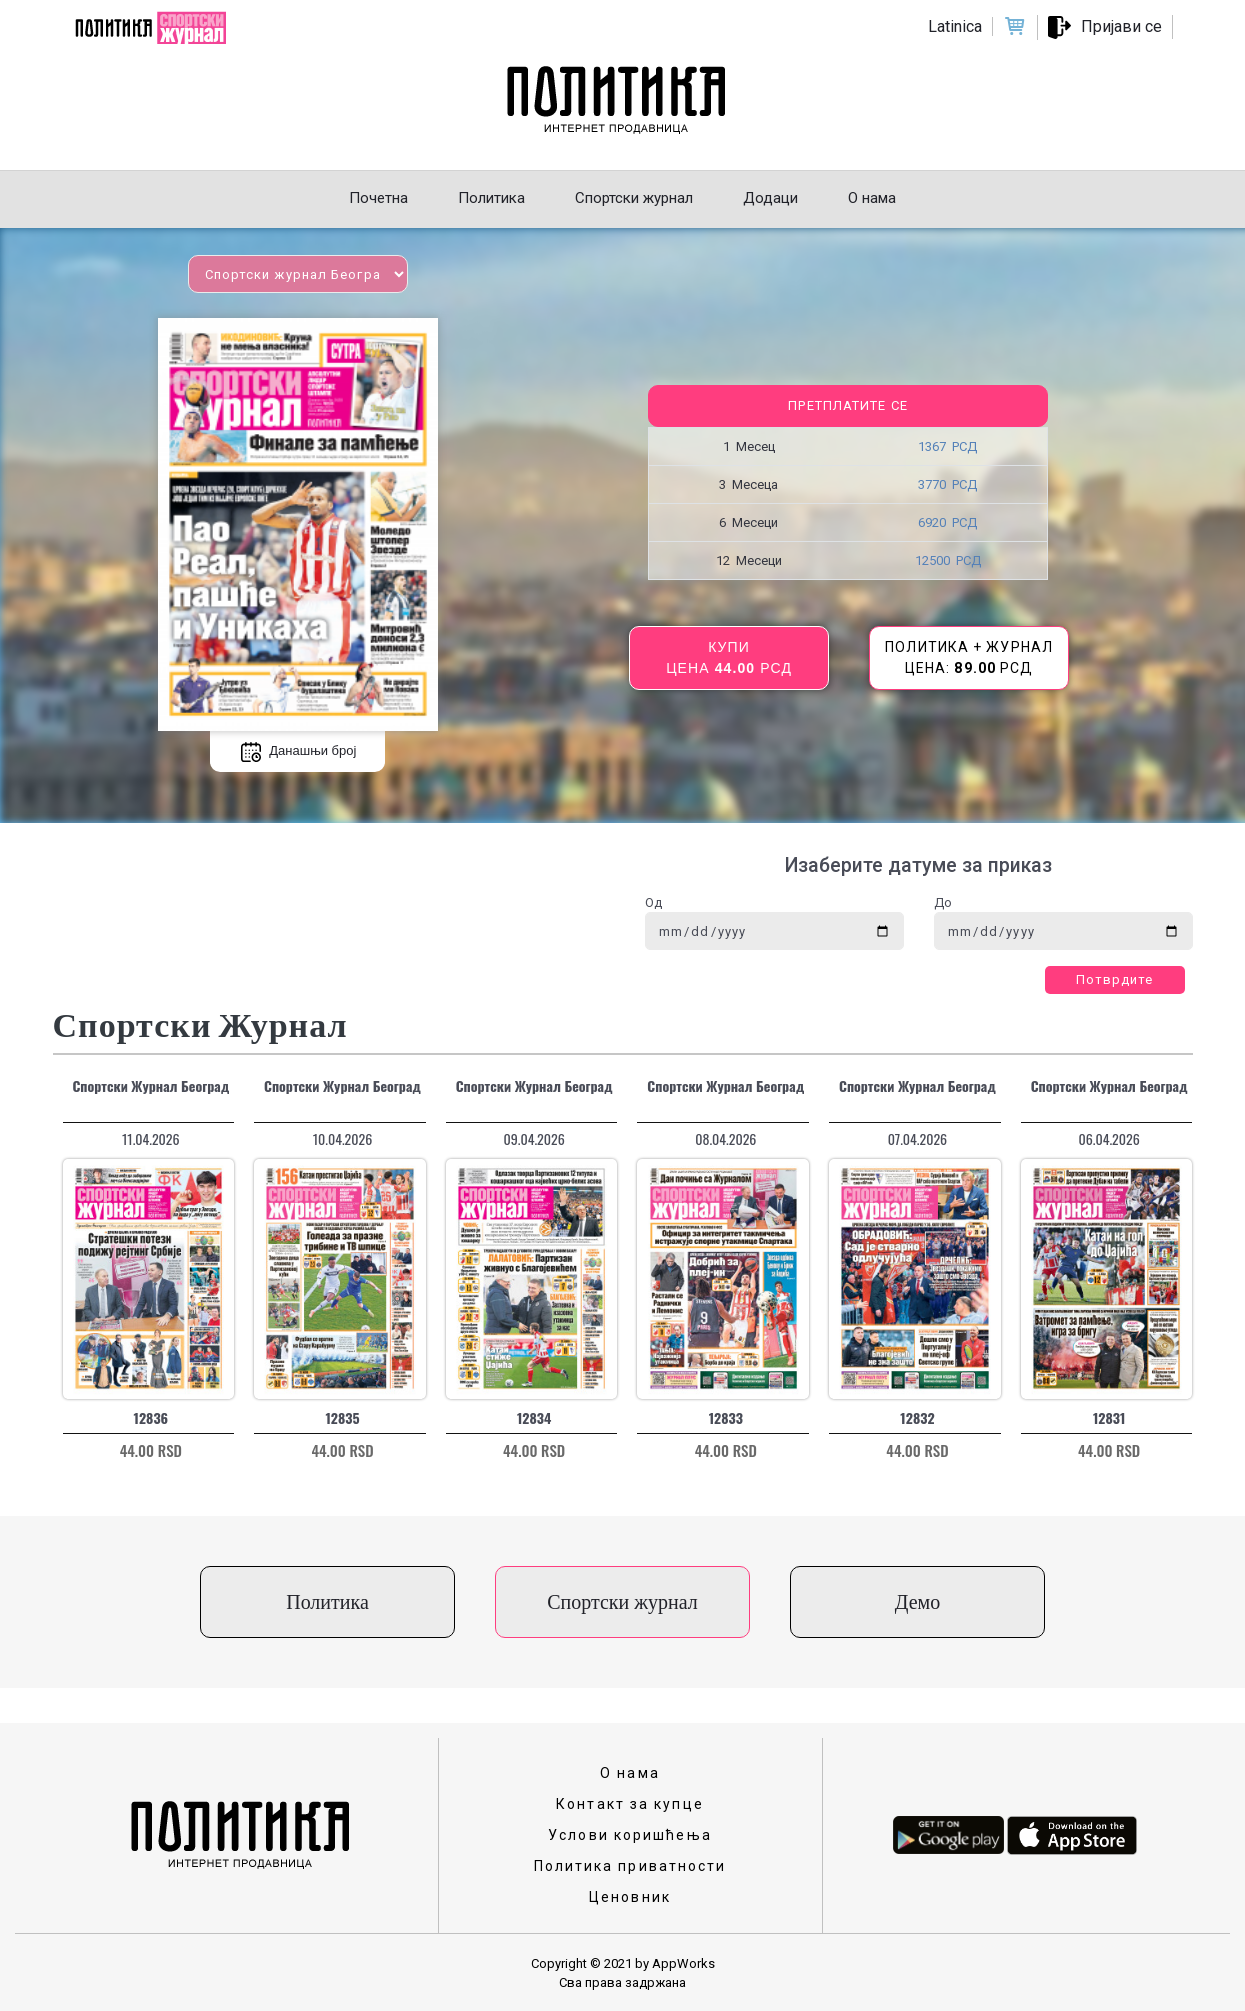 The width and height of the screenshot is (1245, 2011). I want to click on Политика приватности, so click(630, 1866).